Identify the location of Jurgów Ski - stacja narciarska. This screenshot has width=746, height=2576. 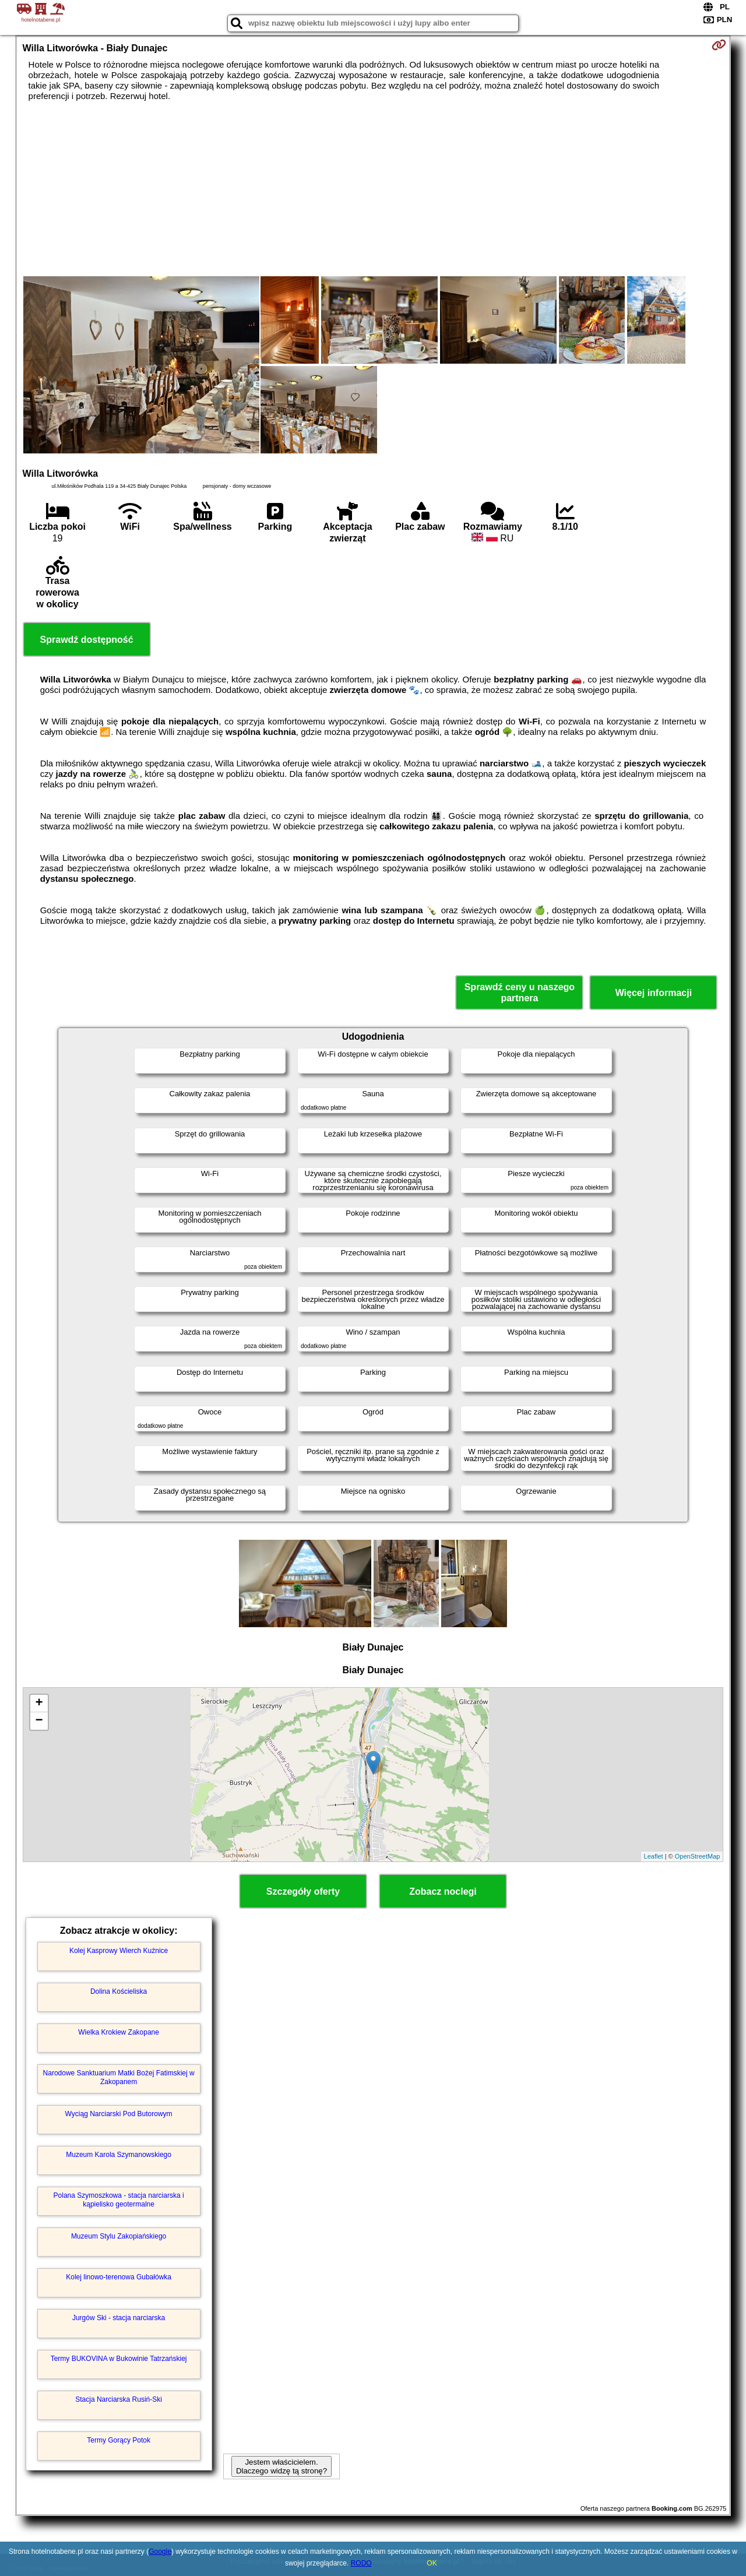
(118, 2318).